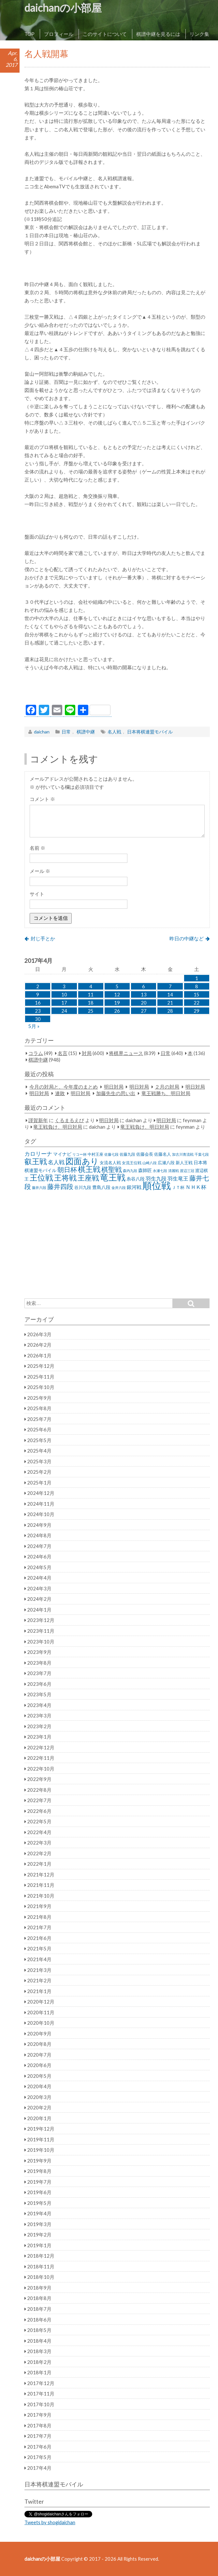  What do you see at coordinates (38, 1120) in the screenshot?
I see `謹賀新年` at bounding box center [38, 1120].